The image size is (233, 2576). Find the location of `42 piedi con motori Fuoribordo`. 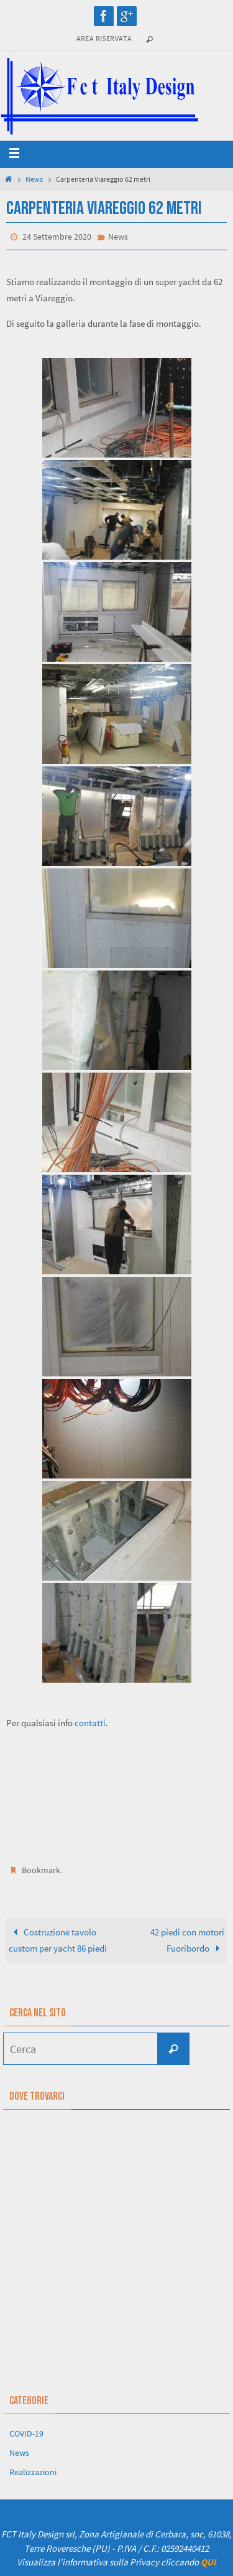

42 piedi con motori Fuoribordo is located at coordinates (187, 1940).